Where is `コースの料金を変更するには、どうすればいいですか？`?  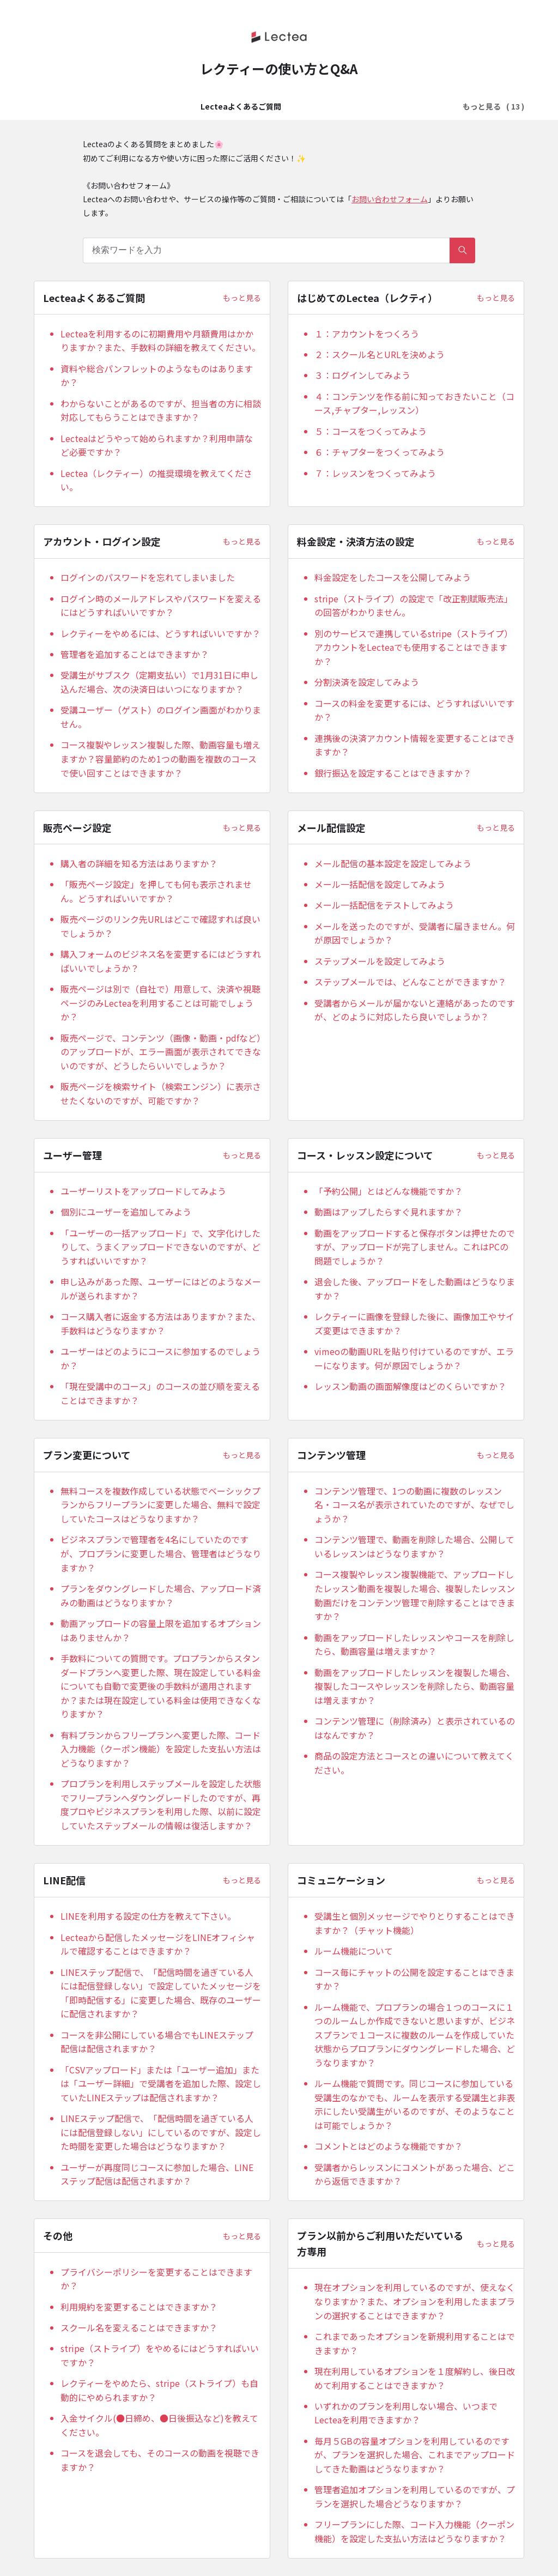 コースの料金を変更するには、どうすればいいですか？ is located at coordinates (414, 710).